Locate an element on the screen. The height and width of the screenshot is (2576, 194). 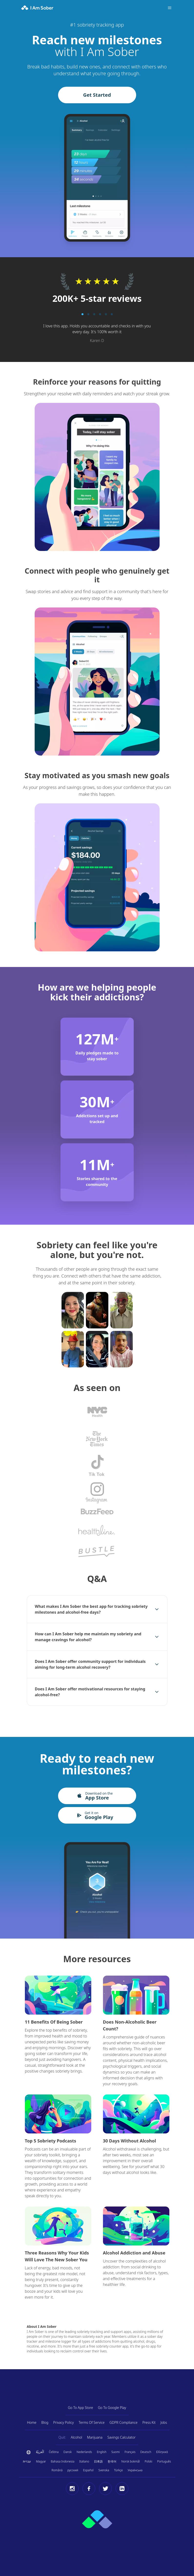
Home is located at coordinates (32, 2422).